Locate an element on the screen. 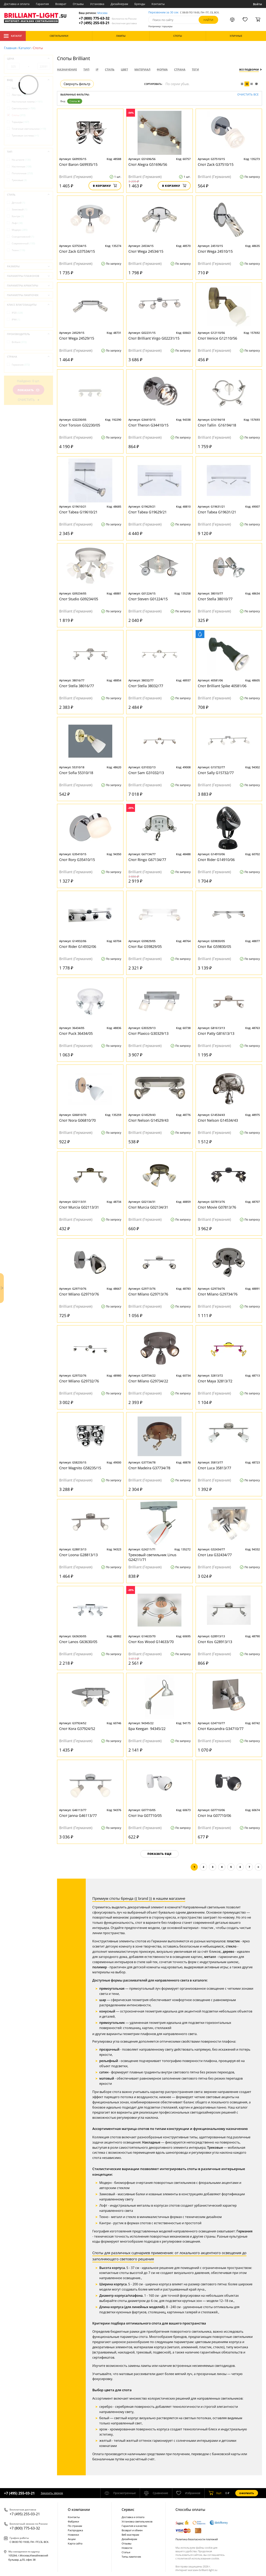 The height and width of the screenshot is (2576, 266). Спот Ringo G67134/77 is located at coordinates (147, 859).